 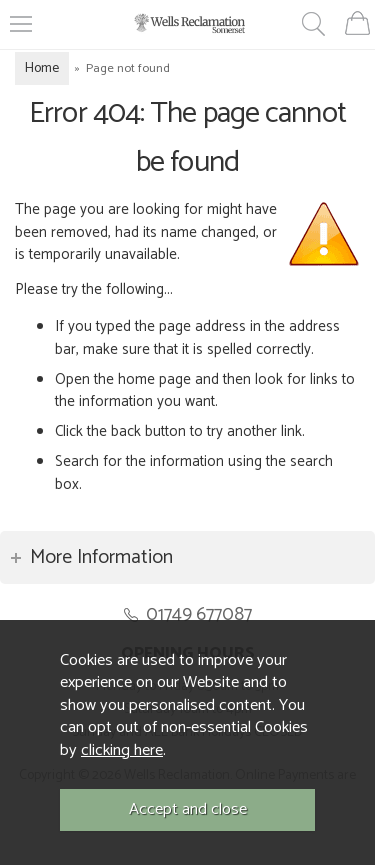 What do you see at coordinates (199, 614) in the screenshot?
I see `01749 677087` at bounding box center [199, 614].